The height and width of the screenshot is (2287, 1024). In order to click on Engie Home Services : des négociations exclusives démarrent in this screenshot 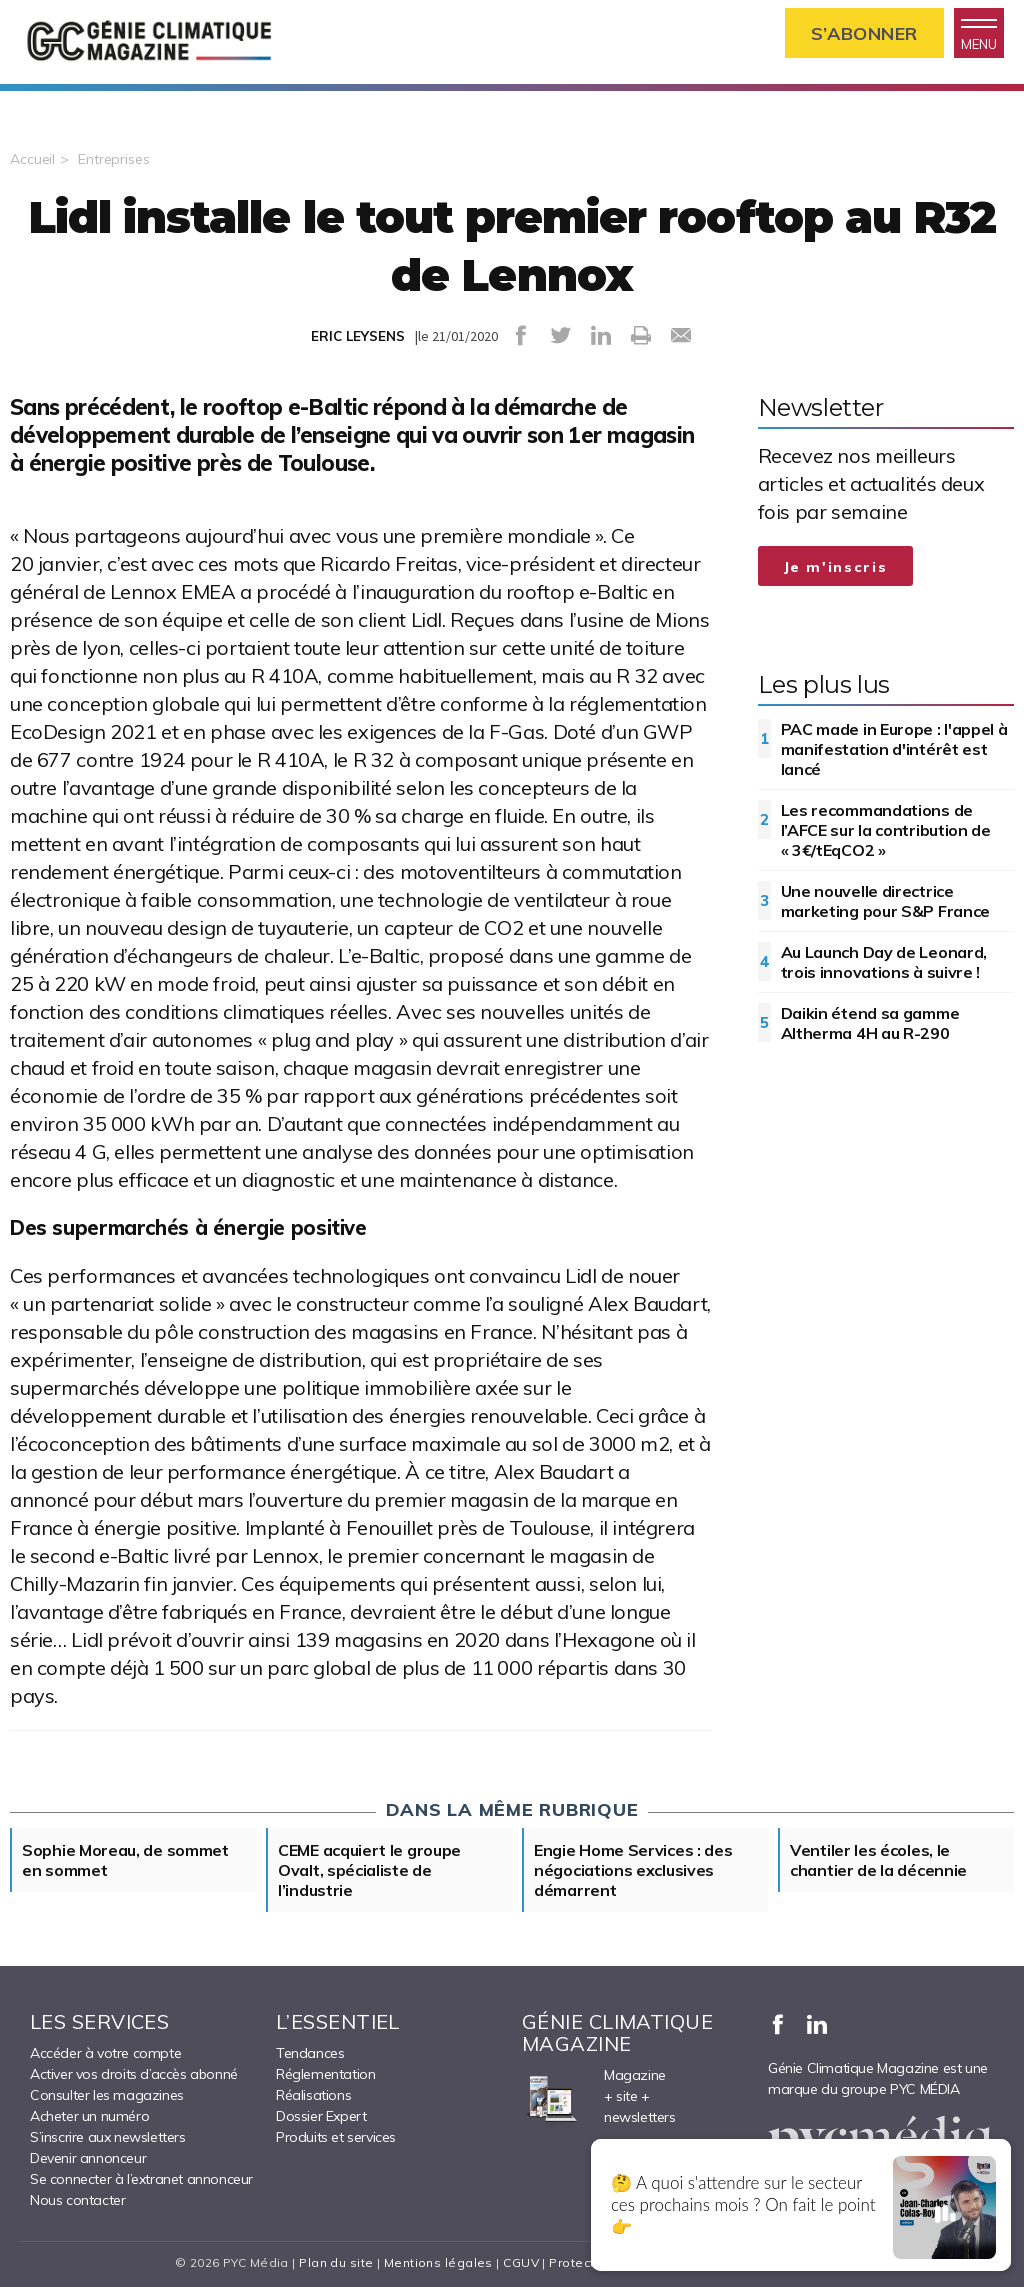, I will do `click(633, 1870)`.